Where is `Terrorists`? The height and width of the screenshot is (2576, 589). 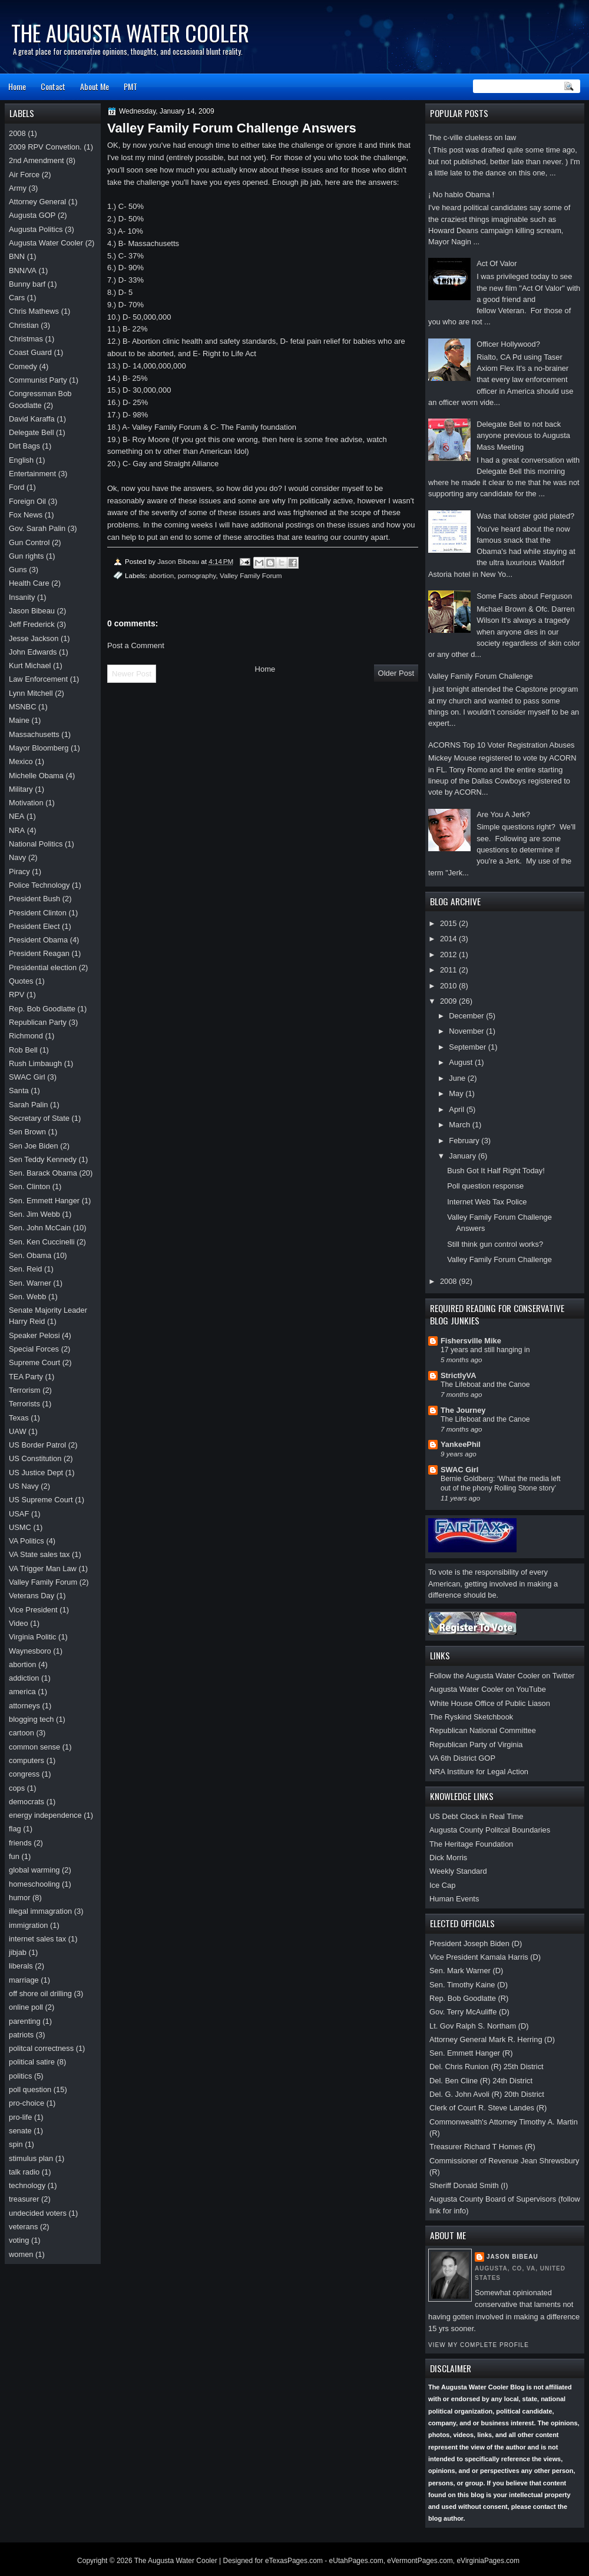
Terrorists is located at coordinates (24, 1403).